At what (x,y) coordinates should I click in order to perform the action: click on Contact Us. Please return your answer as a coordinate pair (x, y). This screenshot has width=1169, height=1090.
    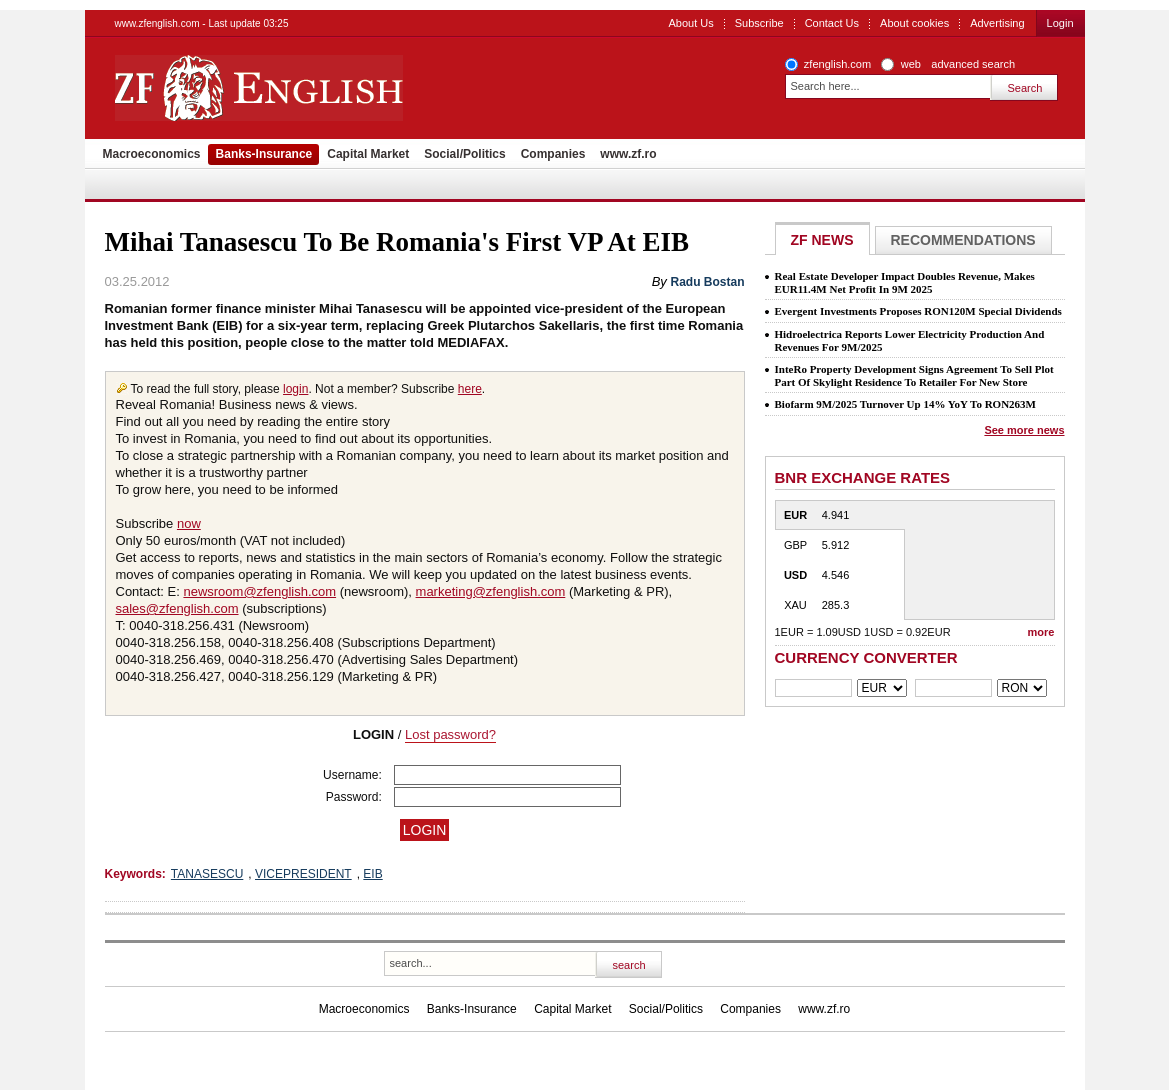
    Looking at the image, I should click on (832, 23).